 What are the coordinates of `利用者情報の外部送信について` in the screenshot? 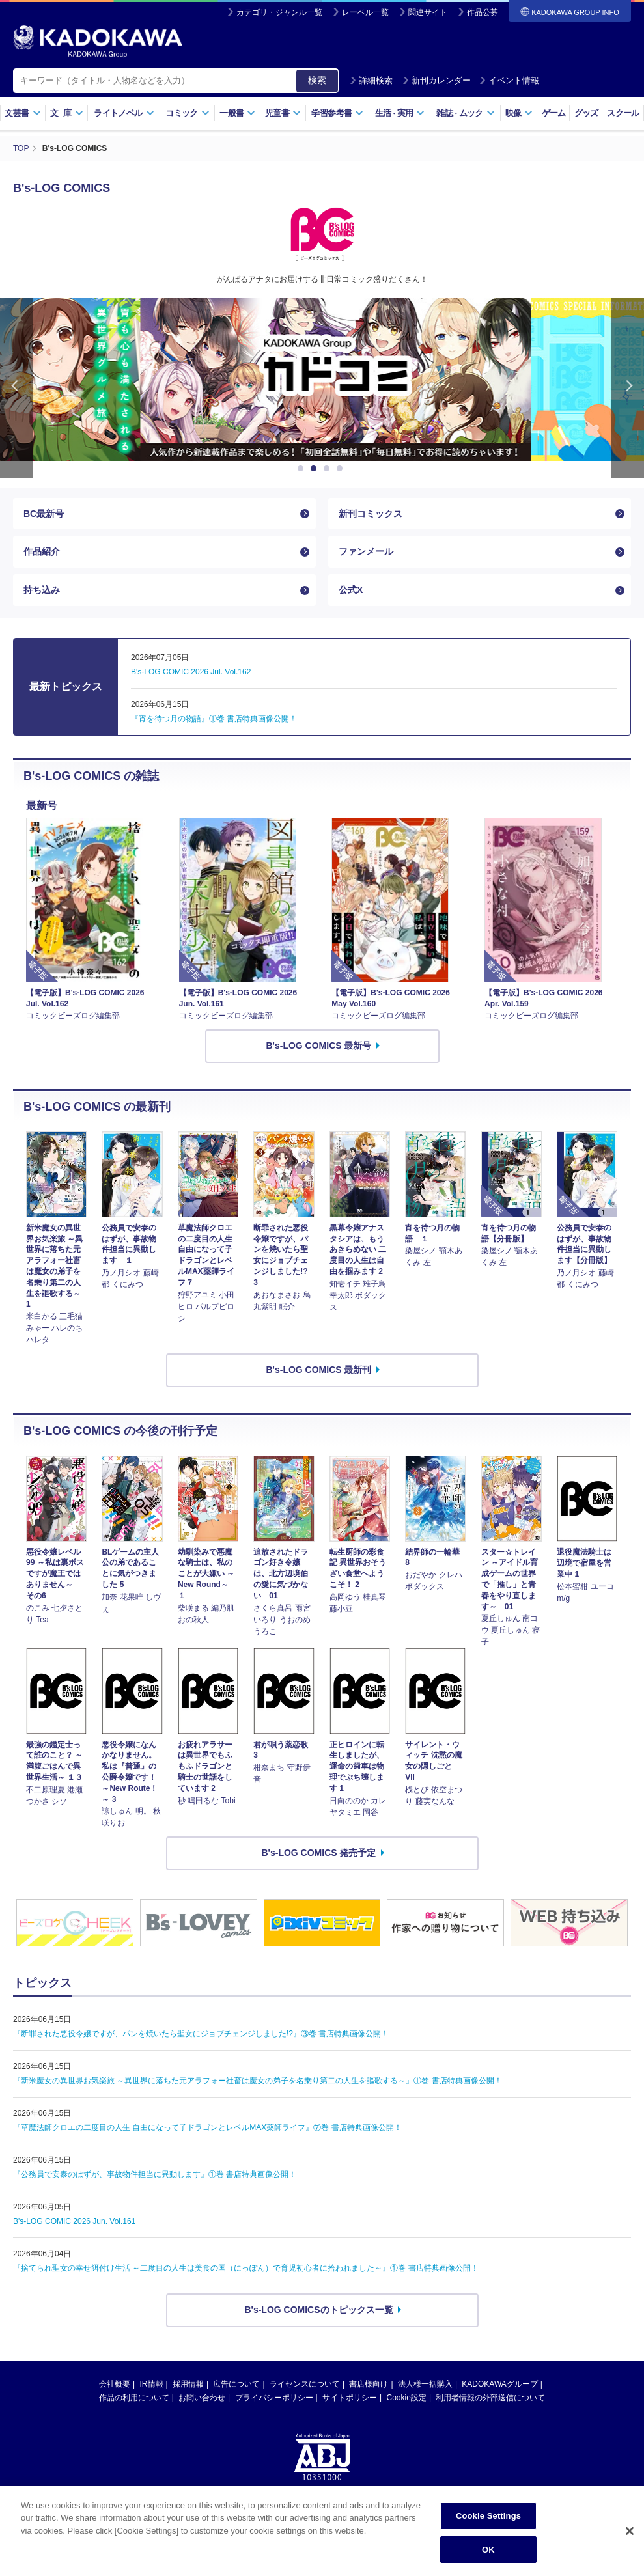 It's located at (490, 2397).